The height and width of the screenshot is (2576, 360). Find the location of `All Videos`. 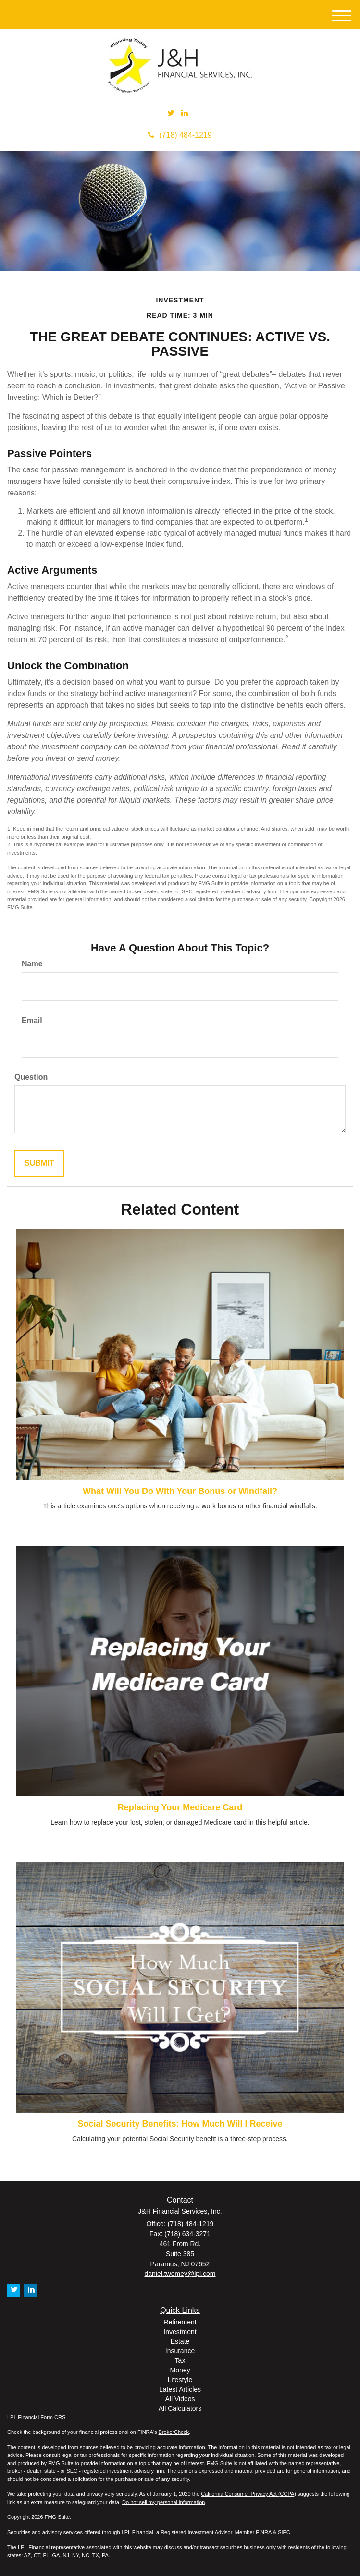

All Videos is located at coordinates (180, 2399).